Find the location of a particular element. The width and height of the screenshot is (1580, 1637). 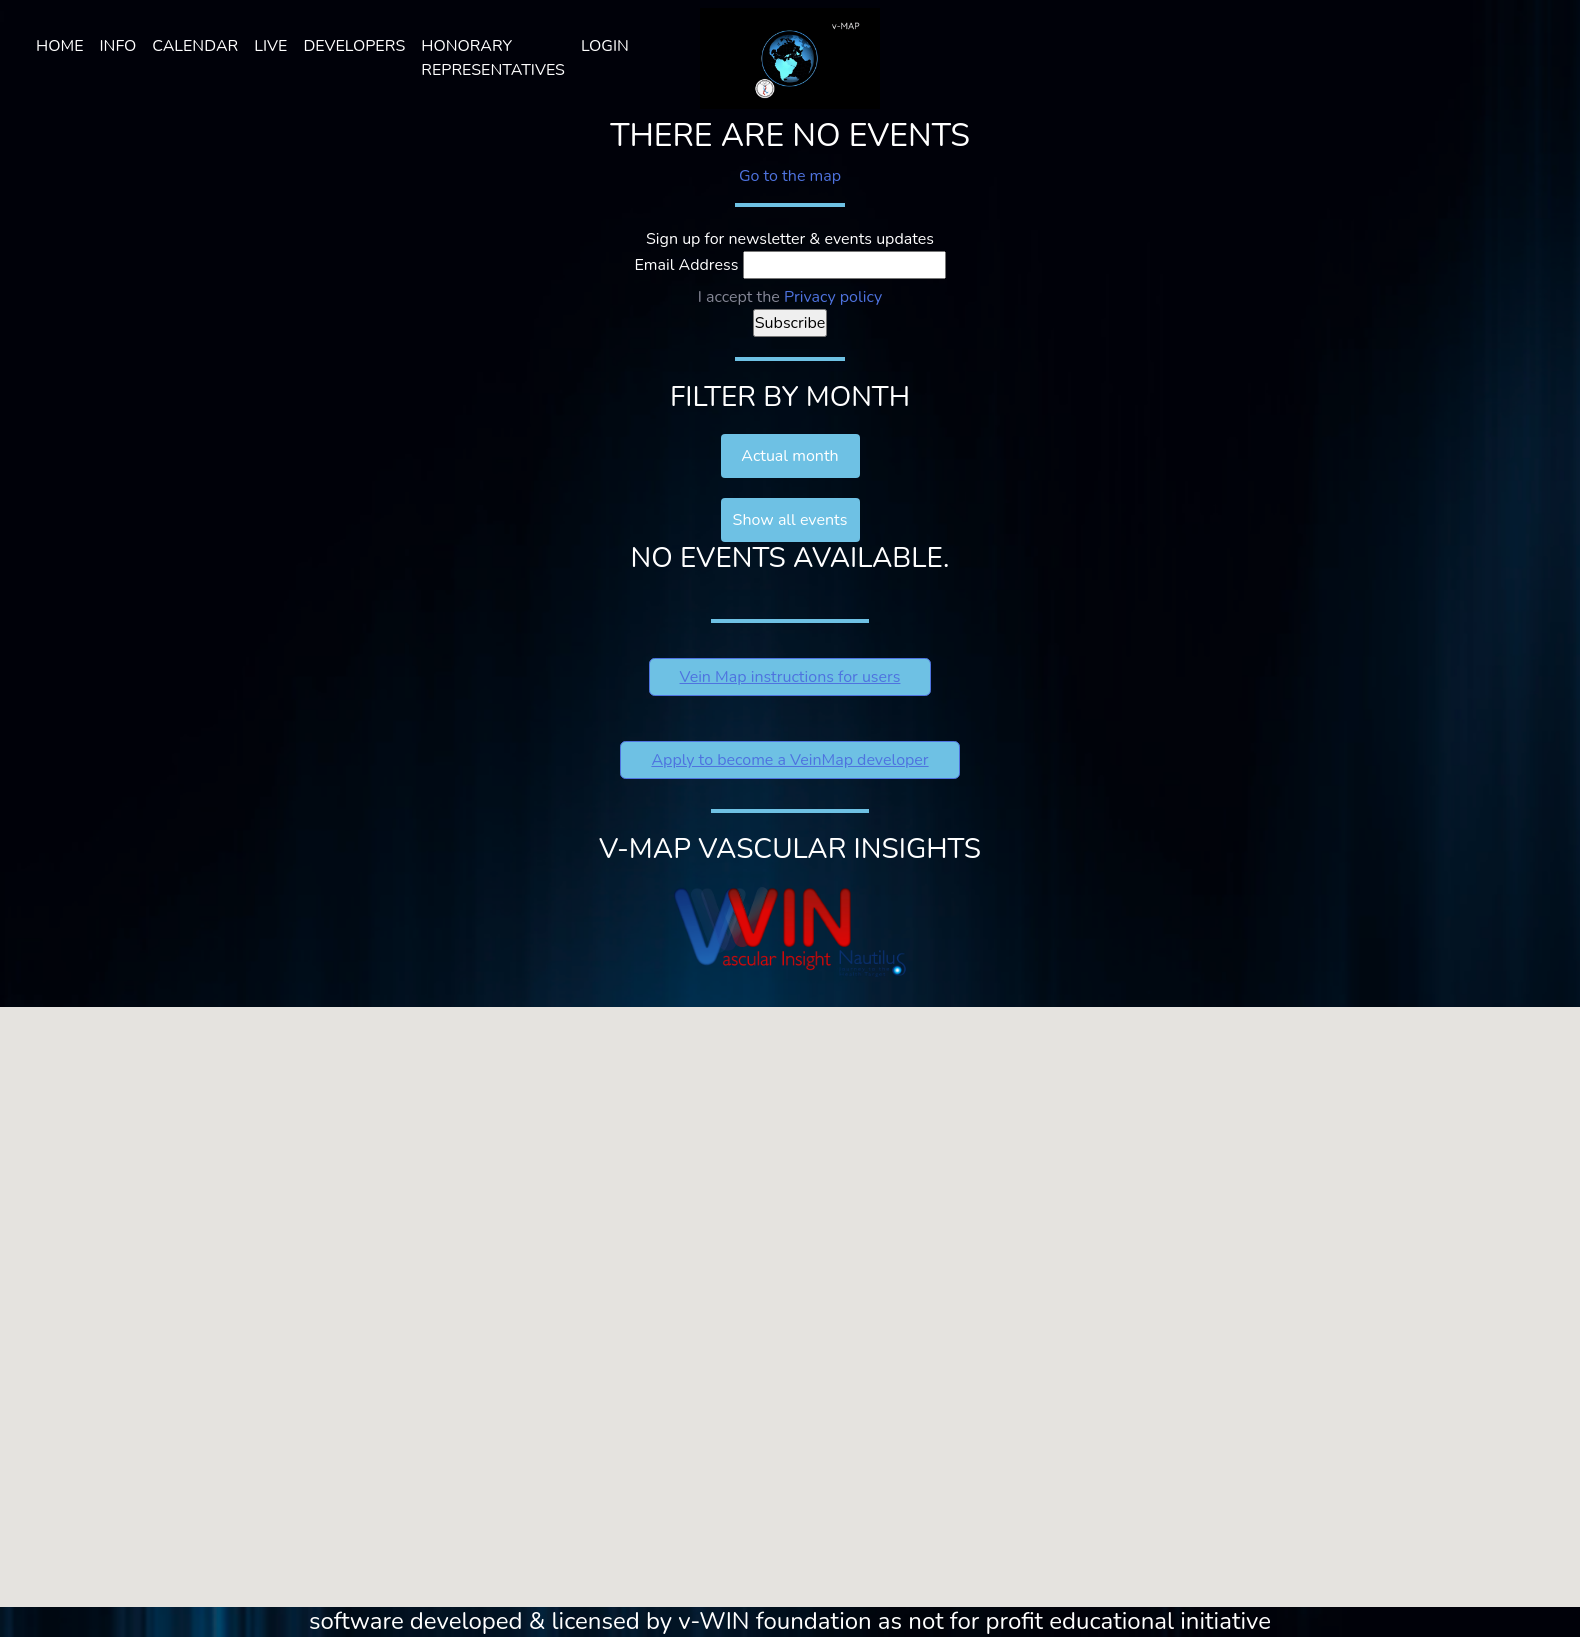

LIVE is located at coordinates (270, 46).